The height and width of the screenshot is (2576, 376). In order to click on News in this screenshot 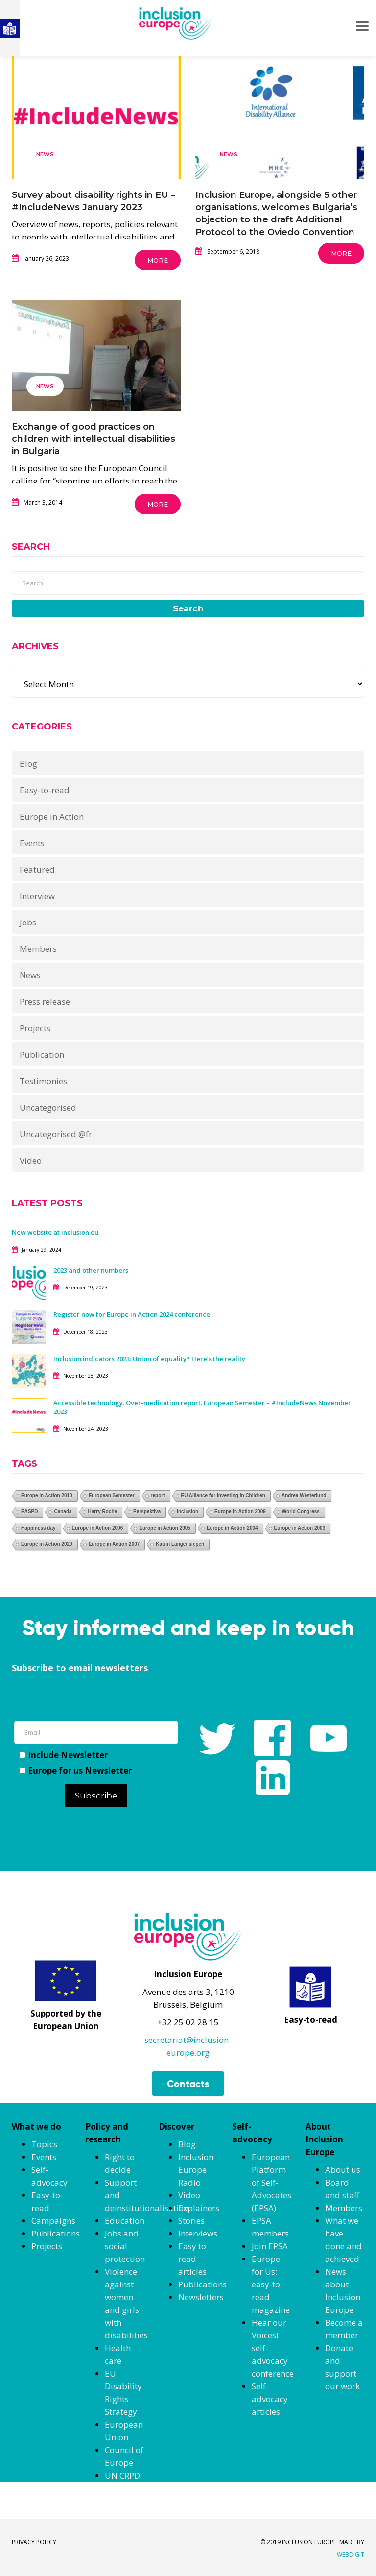, I will do `click(45, 154)`.